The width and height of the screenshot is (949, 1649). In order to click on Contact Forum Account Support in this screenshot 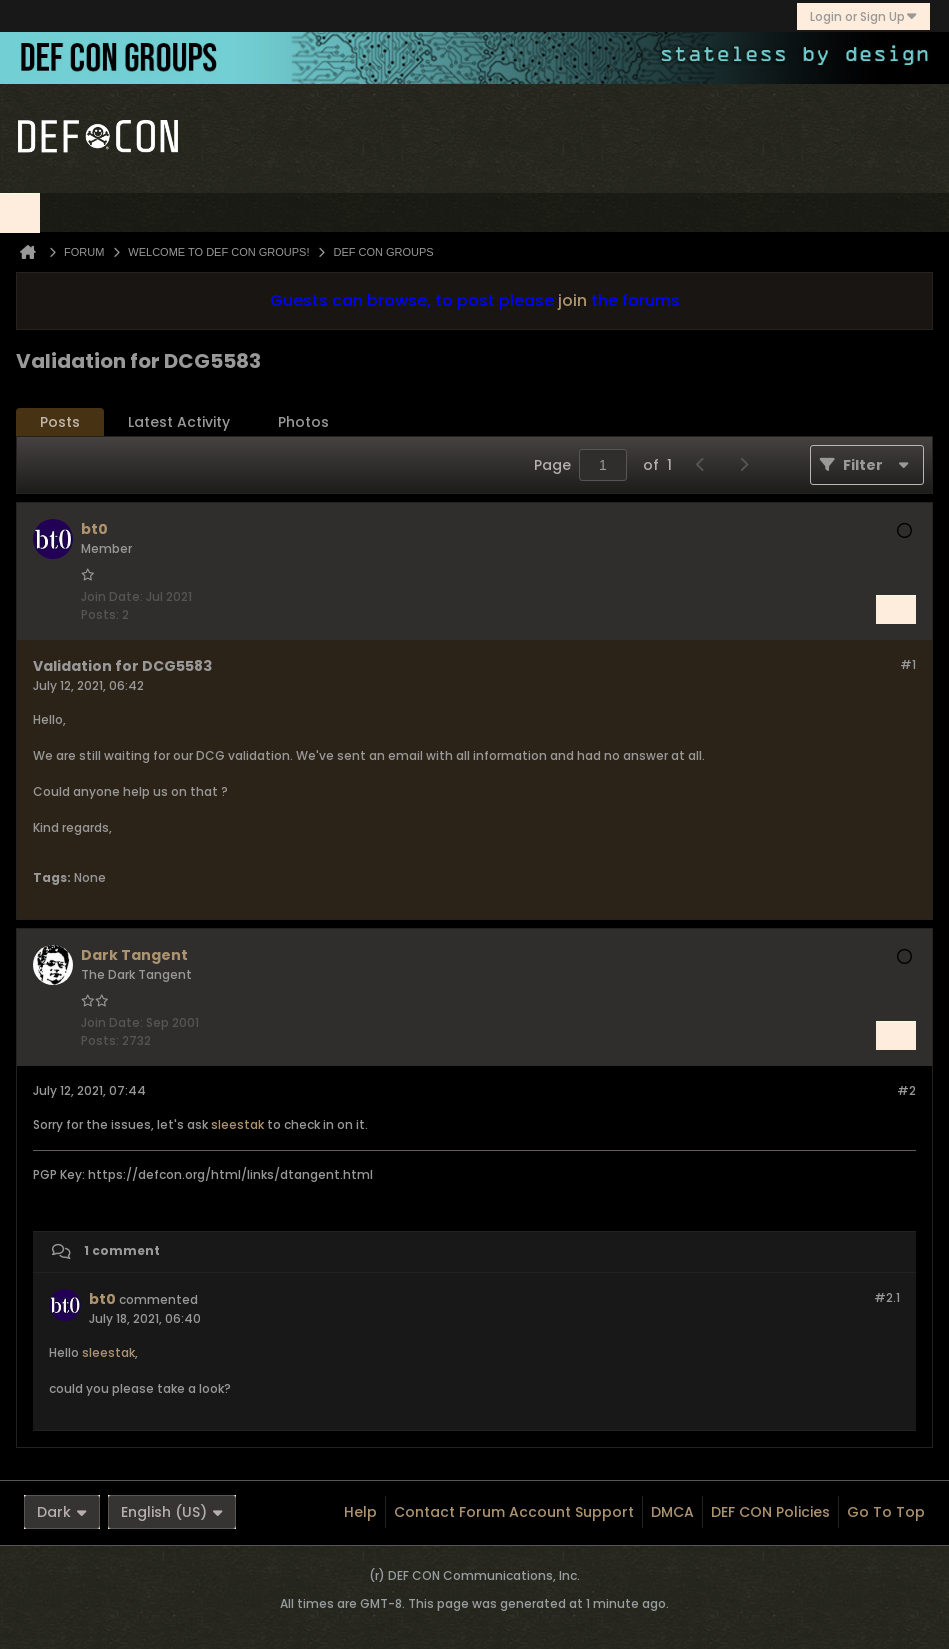, I will do `click(514, 1512)`.